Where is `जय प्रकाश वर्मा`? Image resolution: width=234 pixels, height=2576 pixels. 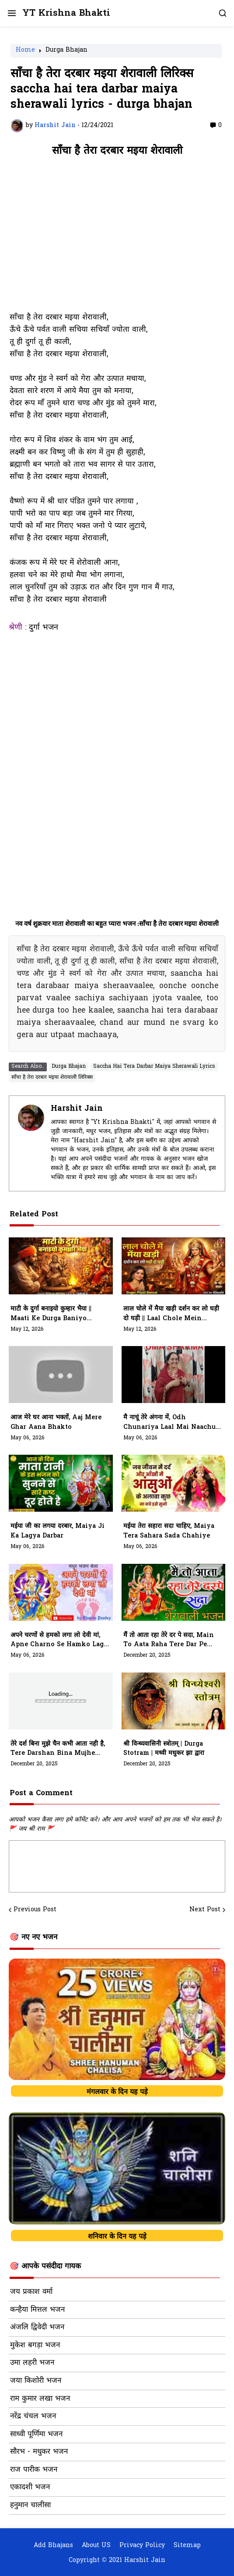
जय प्रकाश वर्मा is located at coordinates (31, 2292).